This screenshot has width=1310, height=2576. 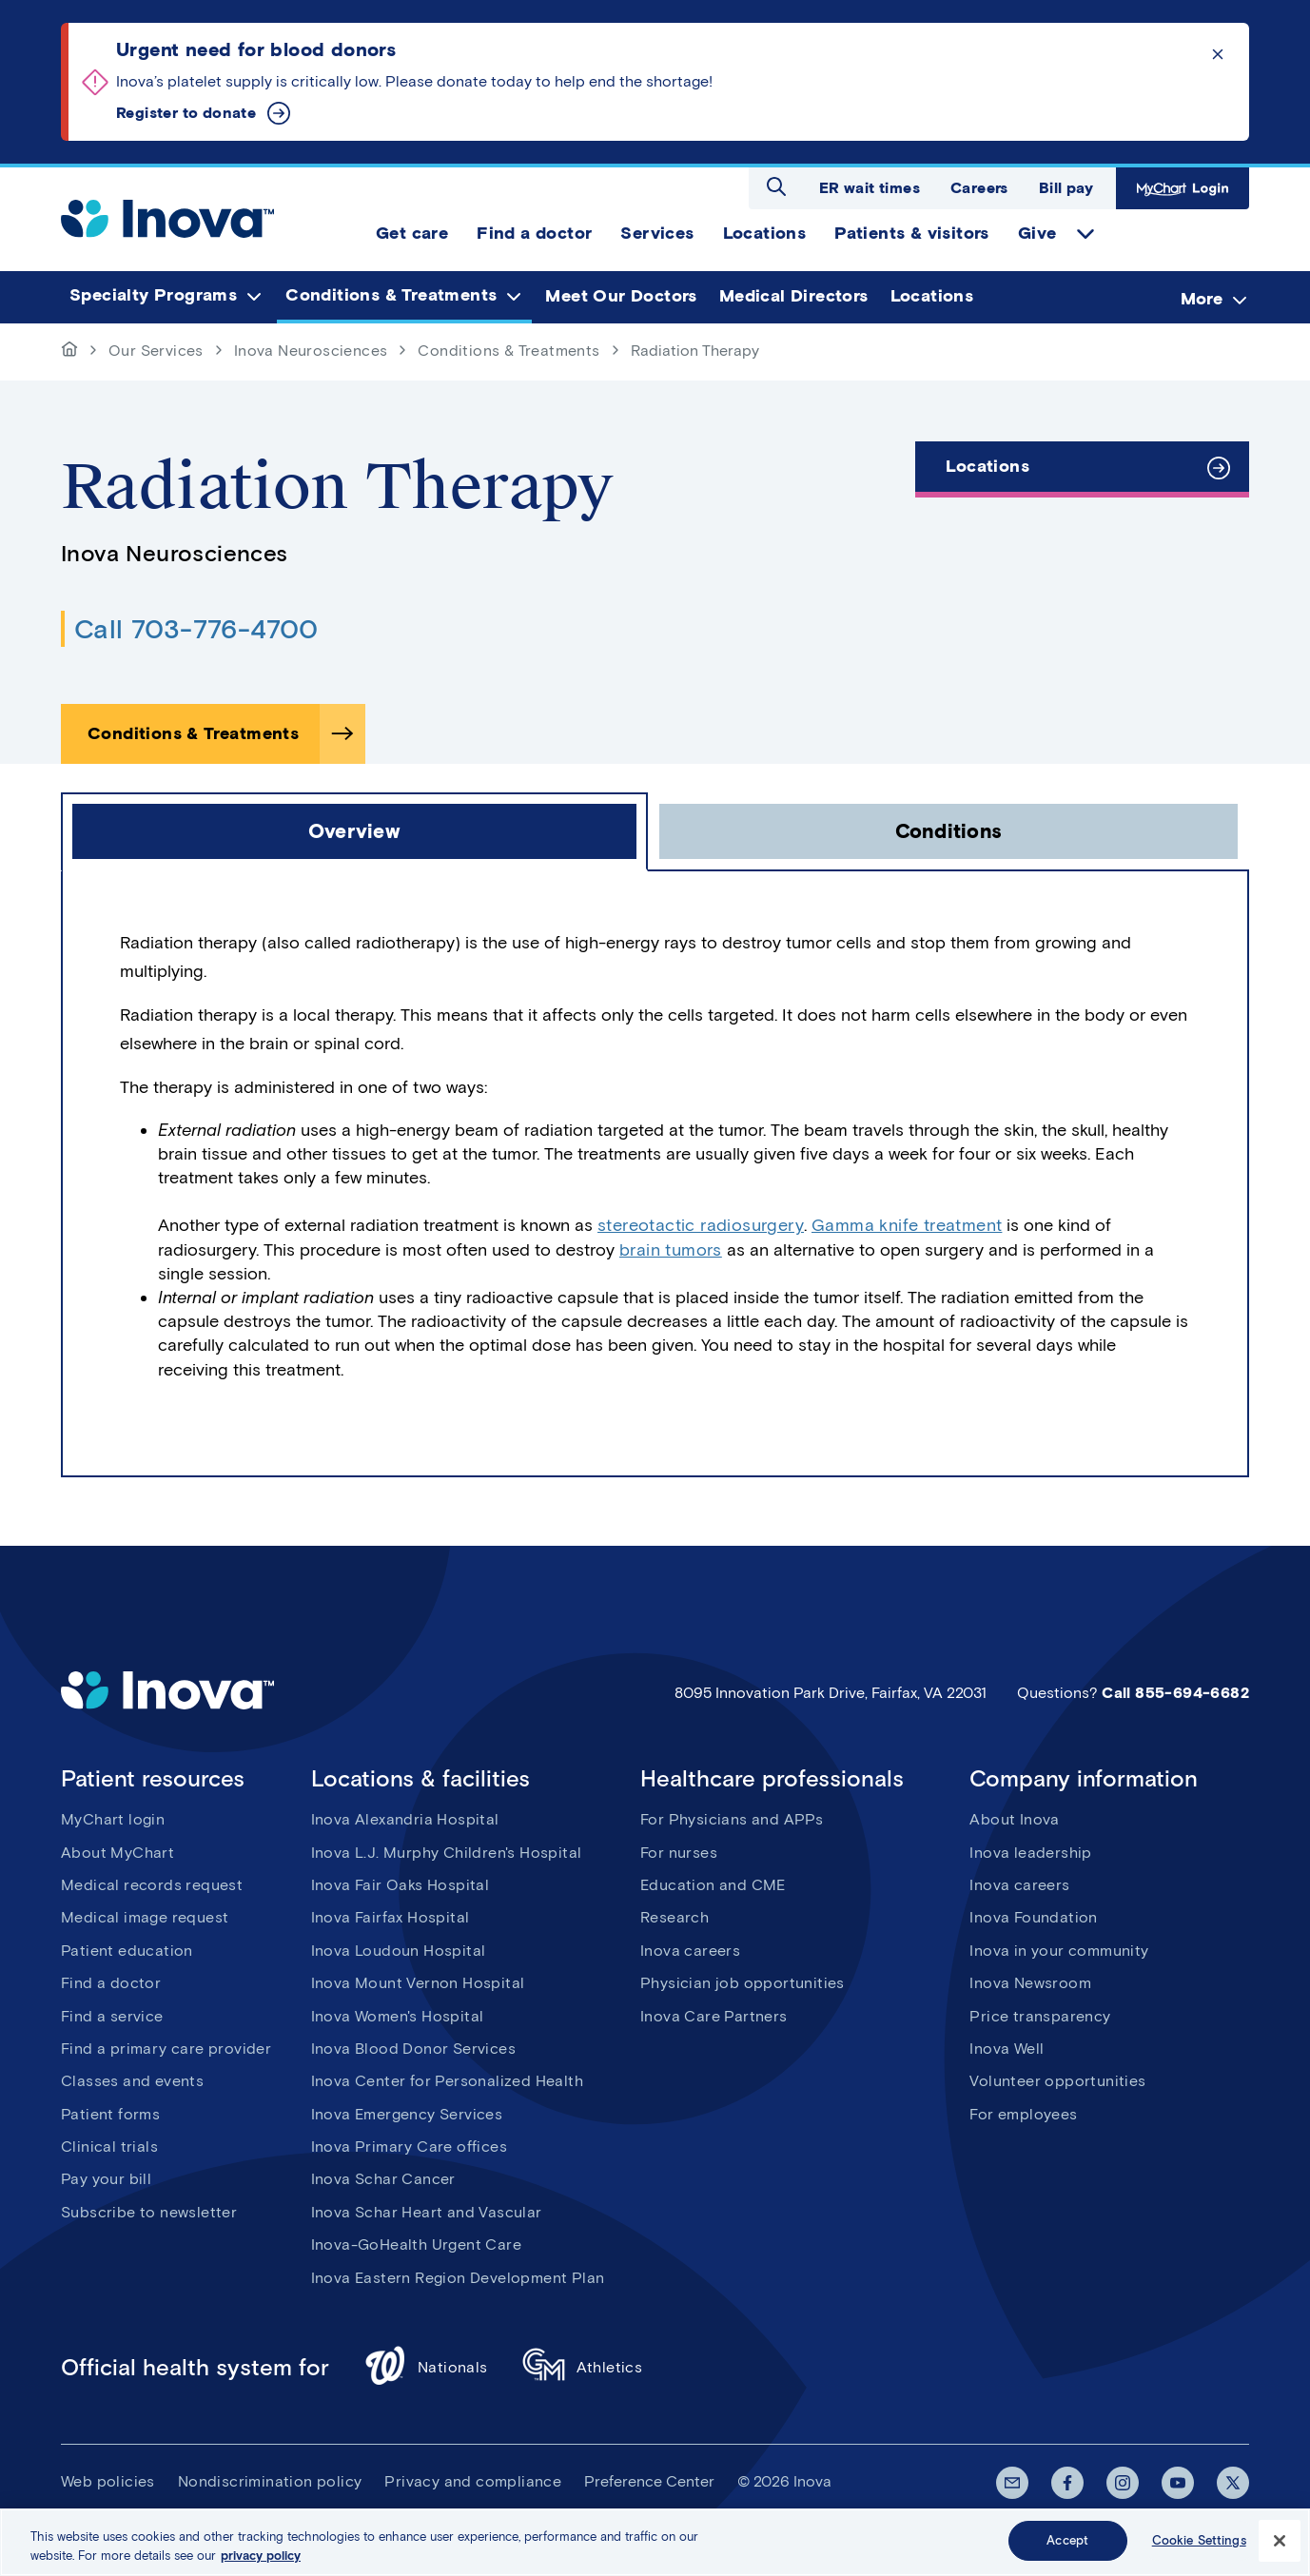 I want to click on Cookie Settings, so click(x=1199, y=2542).